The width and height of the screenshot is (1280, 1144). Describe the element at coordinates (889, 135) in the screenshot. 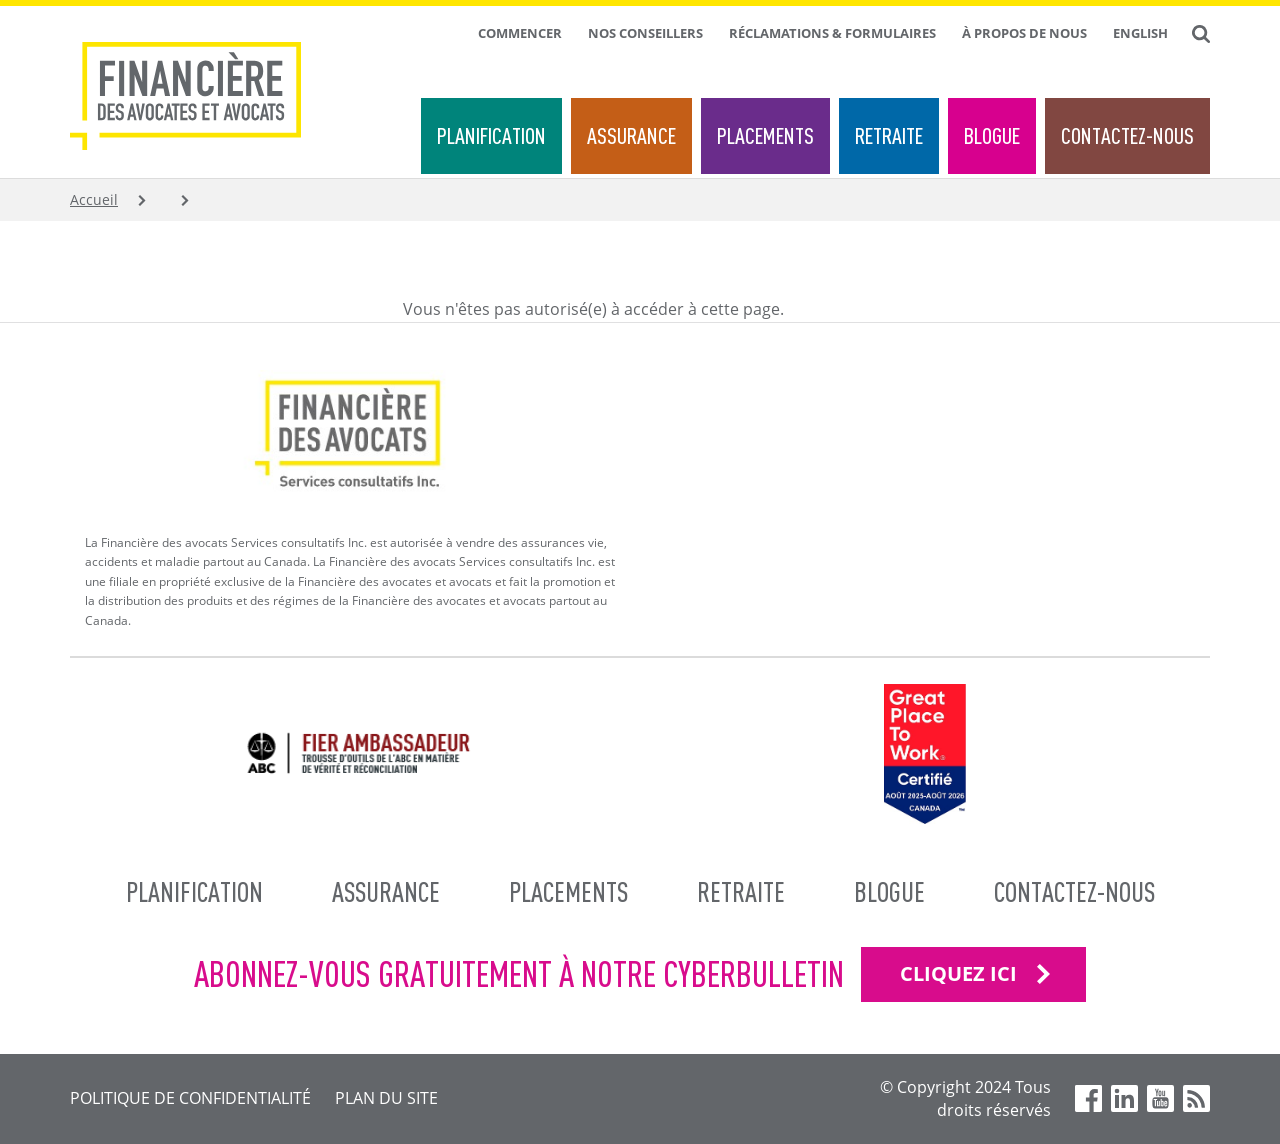

I see `Retraite` at that location.